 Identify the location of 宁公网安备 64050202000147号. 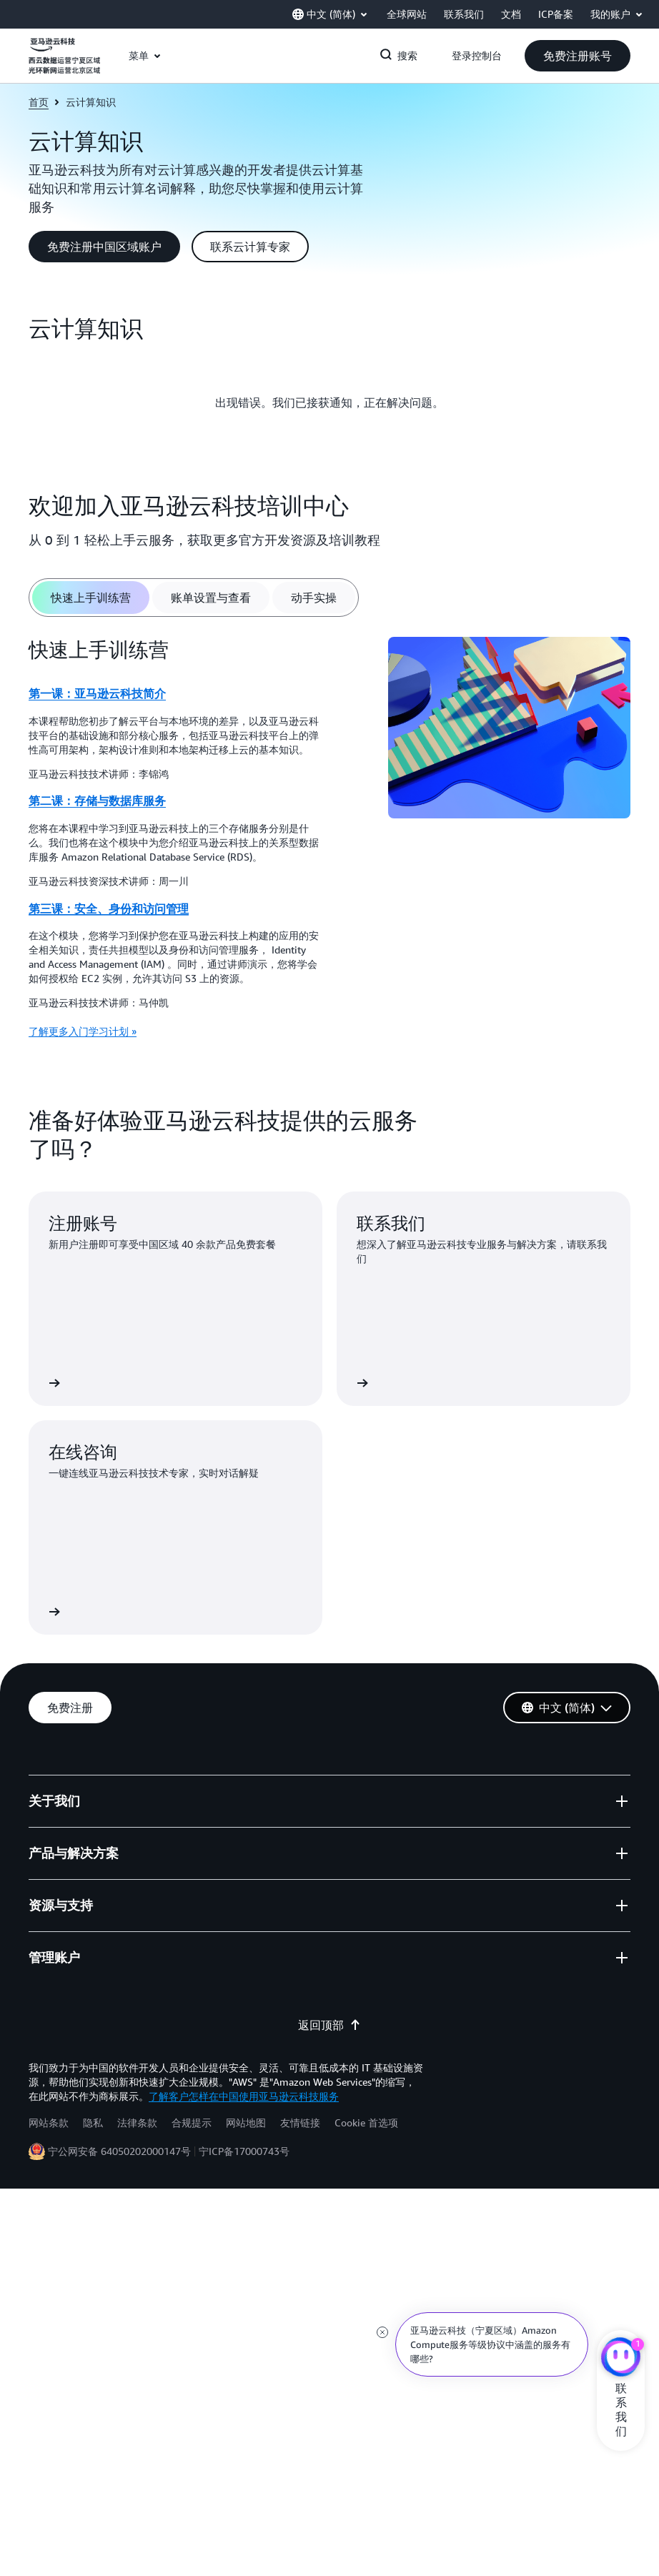
(119, 2151).